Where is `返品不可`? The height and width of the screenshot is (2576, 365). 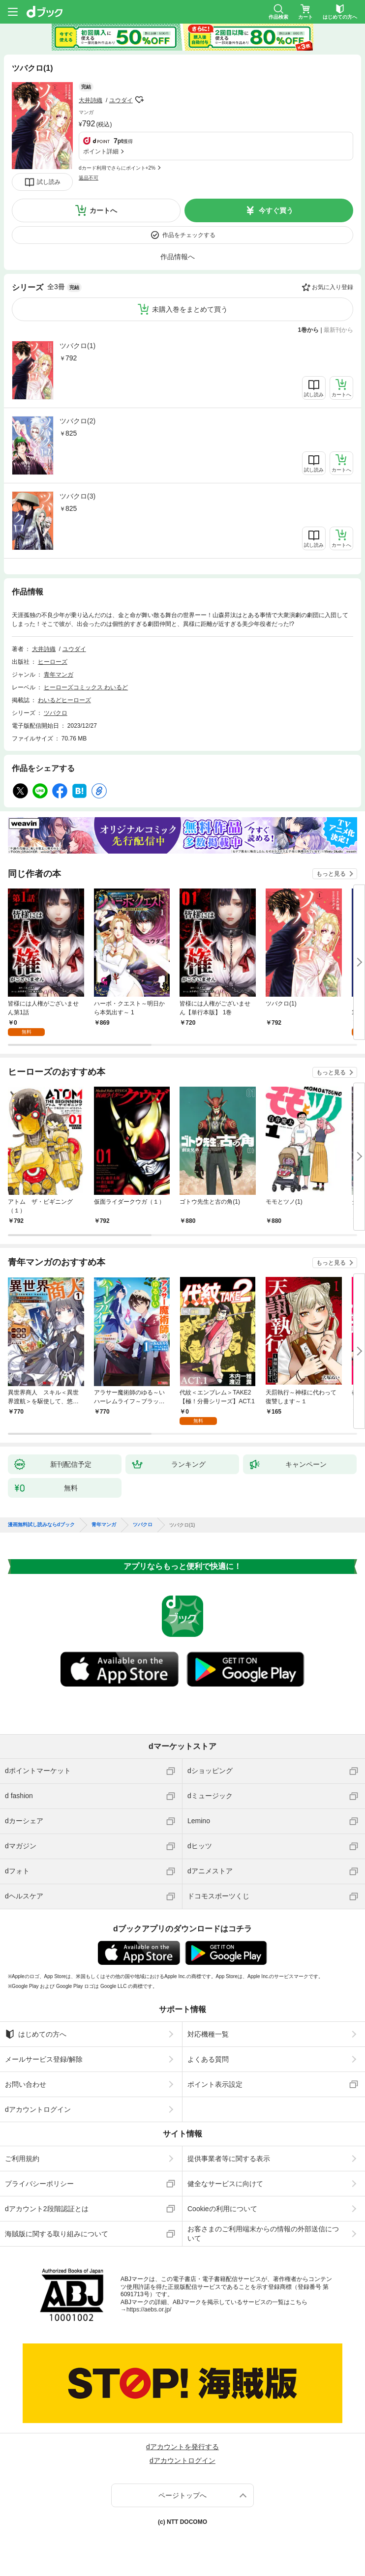
返品不可 is located at coordinates (88, 177).